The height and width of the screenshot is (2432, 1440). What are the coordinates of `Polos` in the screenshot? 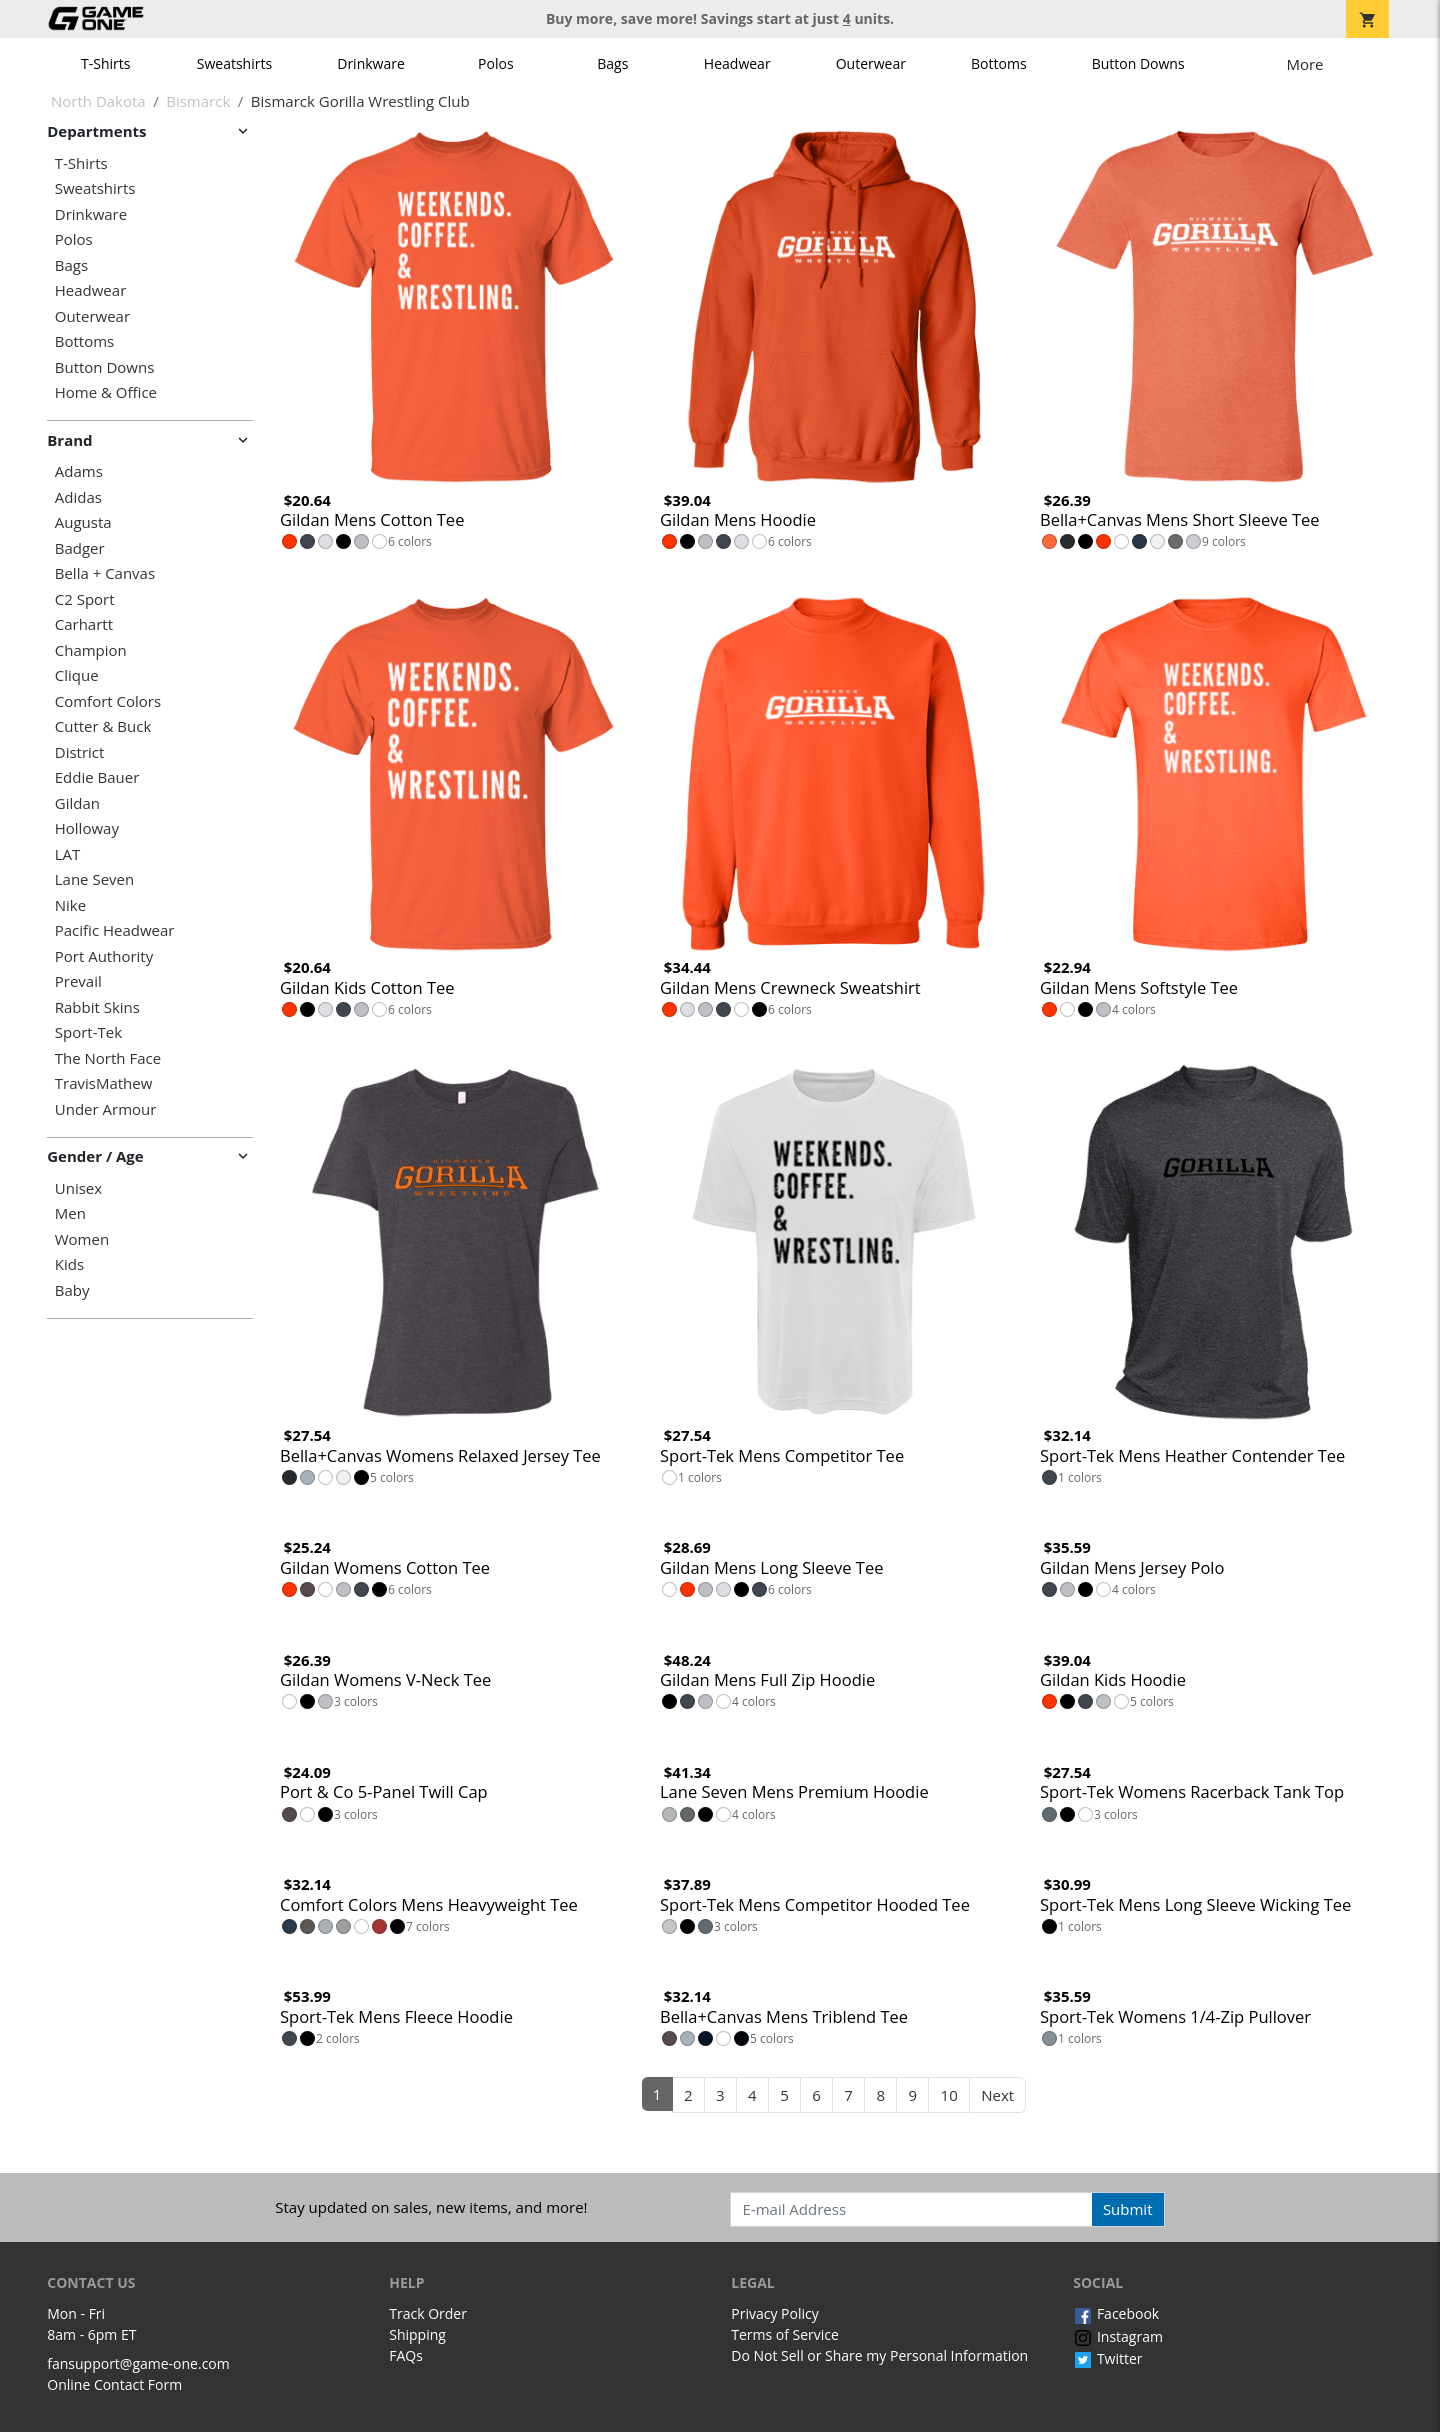 It's located at (495, 63).